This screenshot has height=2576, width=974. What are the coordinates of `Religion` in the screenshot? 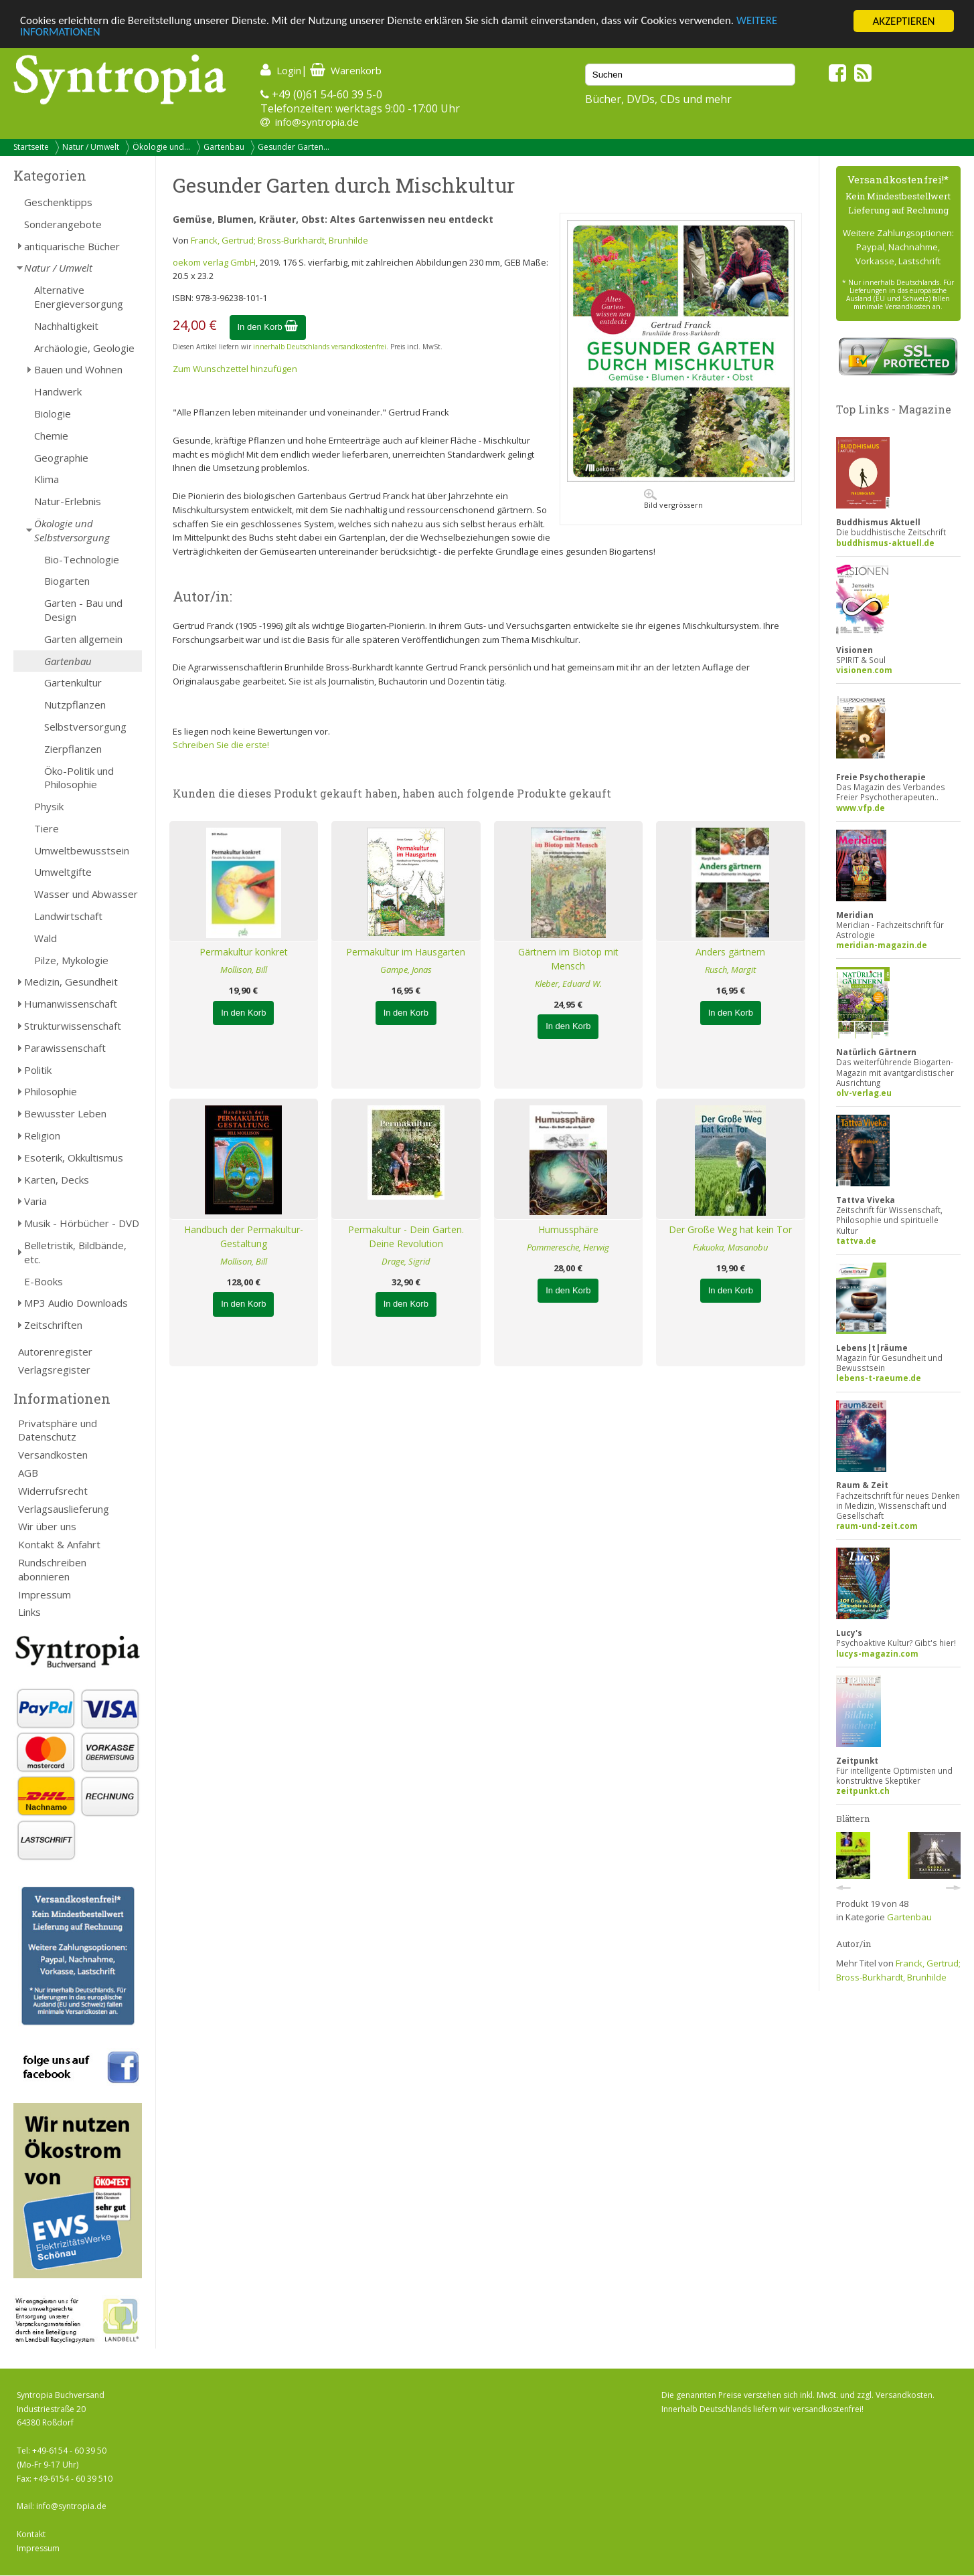 It's located at (42, 1135).